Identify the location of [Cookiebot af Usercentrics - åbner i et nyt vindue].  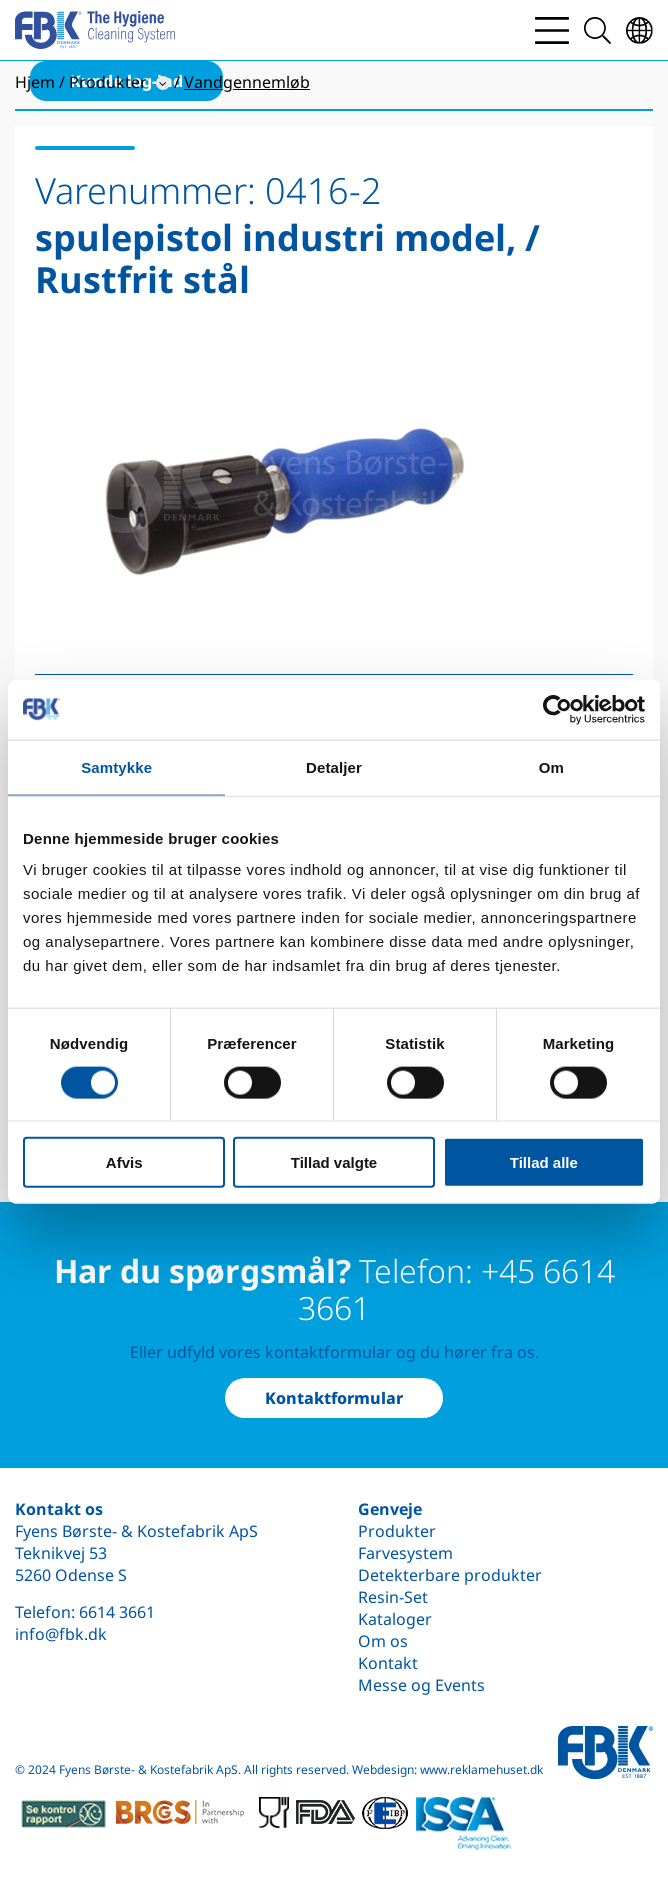
(557, 709).